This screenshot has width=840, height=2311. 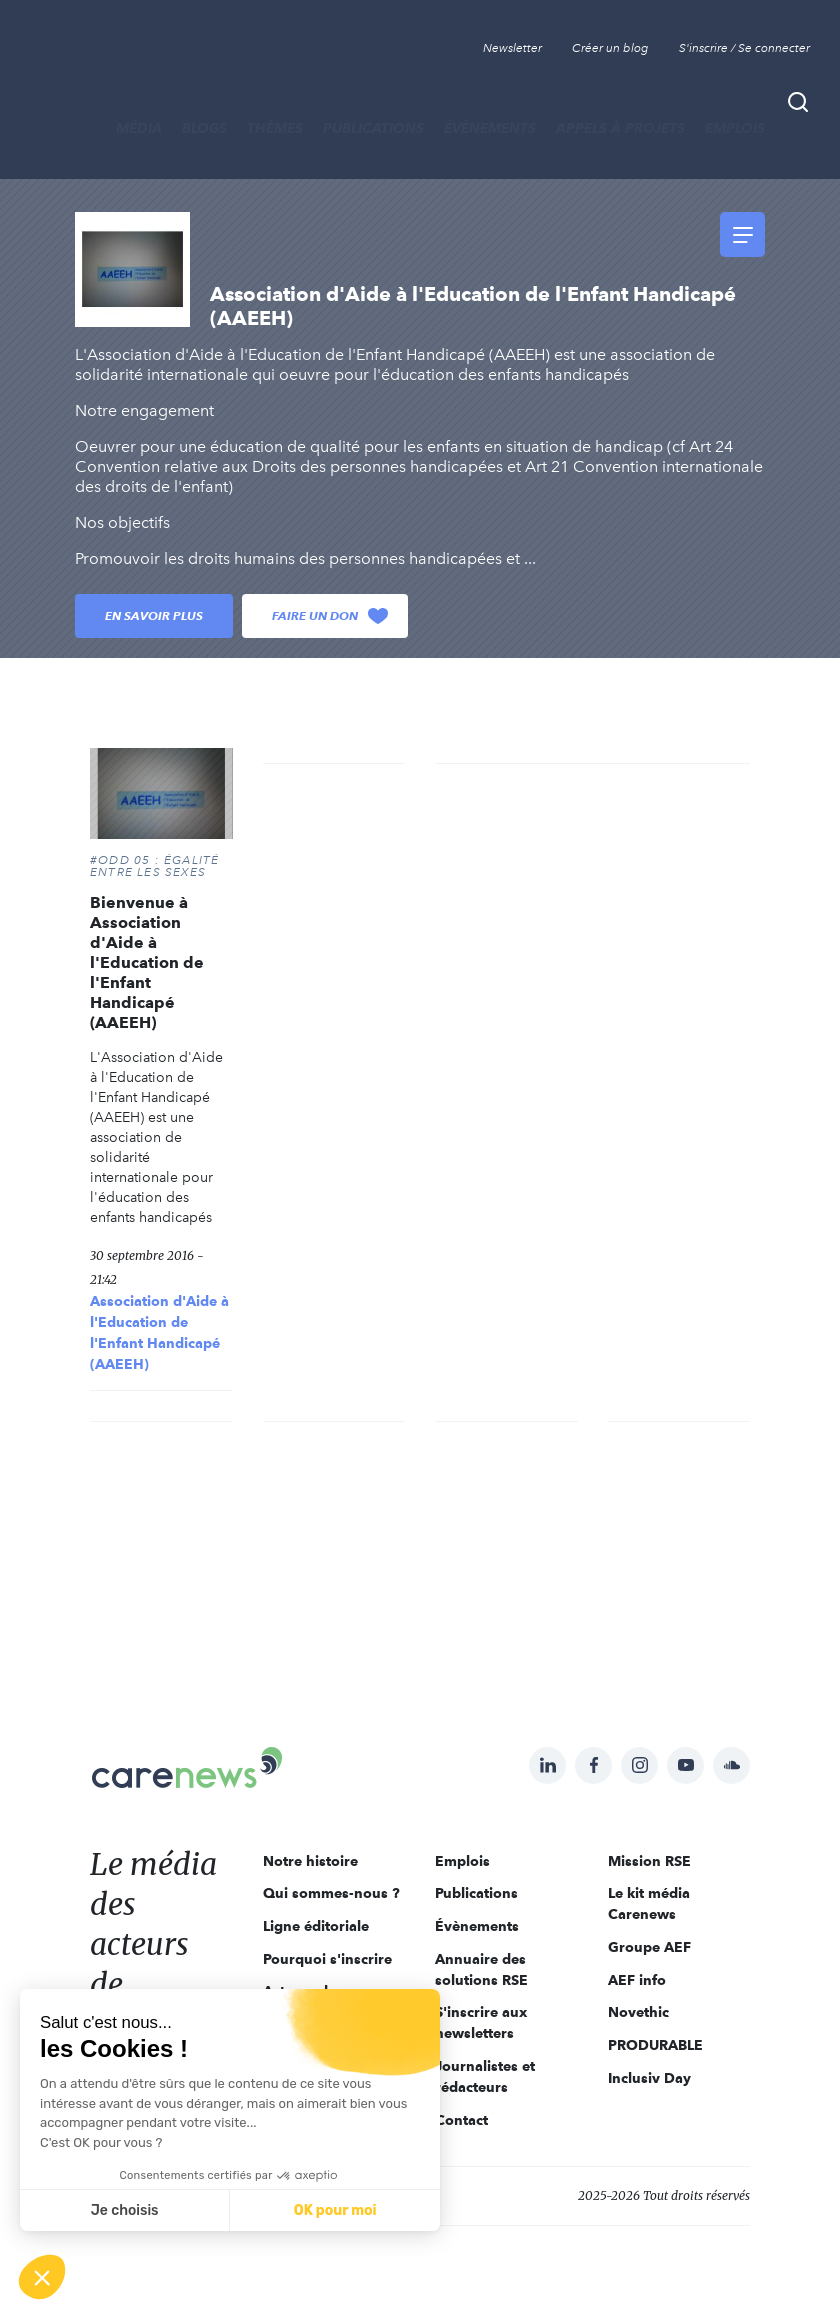 What do you see at coordinates (490, 128) in the screenshot?
I see `Évènements` at bounding box center [490, 128].